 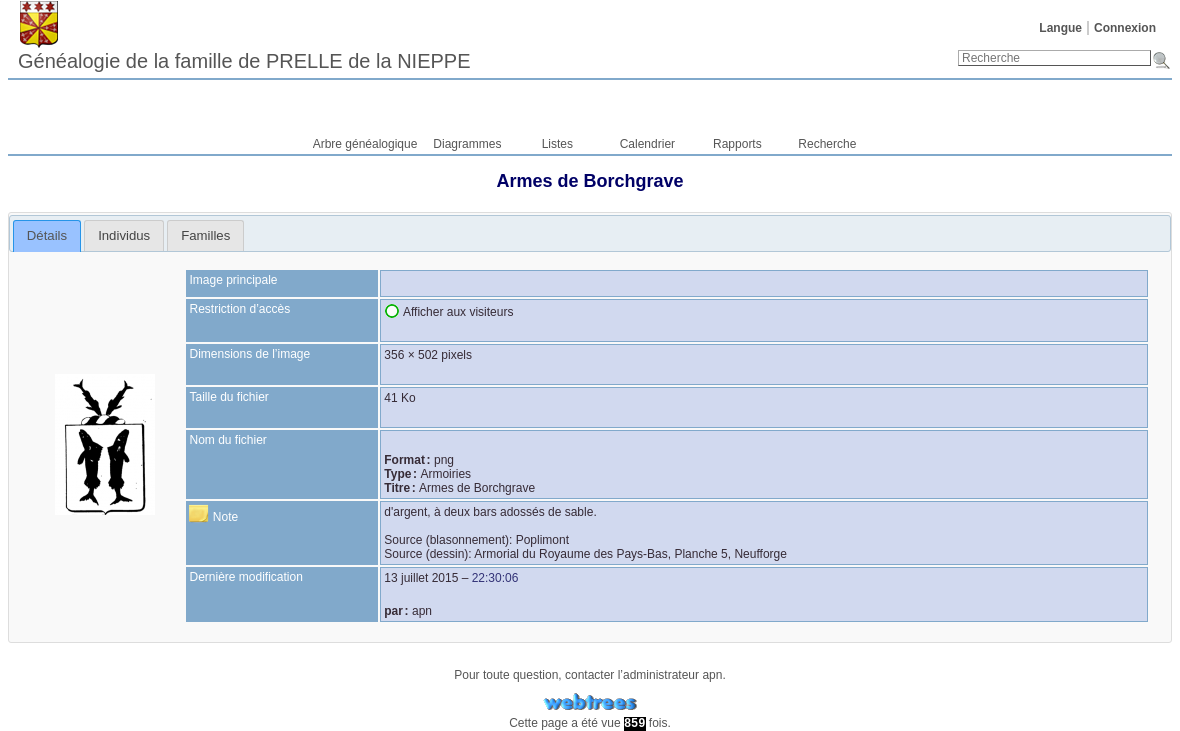 I want to click on Connexion, so click(x=1125, y=28).